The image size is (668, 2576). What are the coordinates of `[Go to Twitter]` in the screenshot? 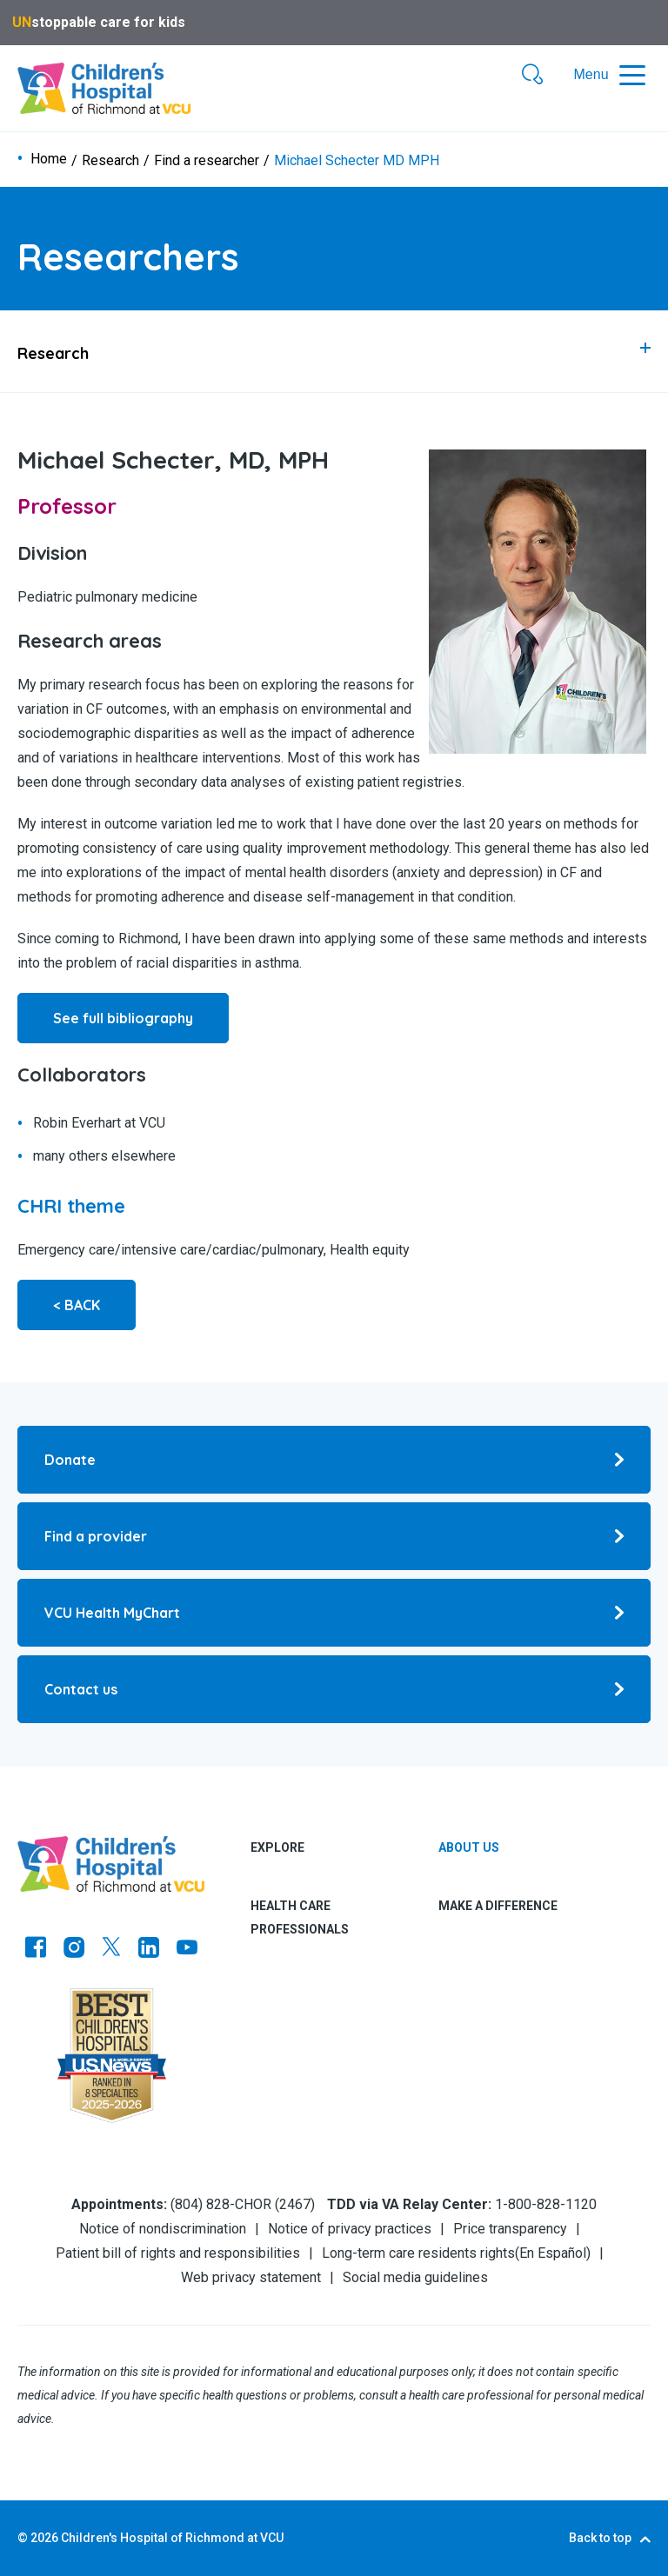 It's located at (111, 1949).